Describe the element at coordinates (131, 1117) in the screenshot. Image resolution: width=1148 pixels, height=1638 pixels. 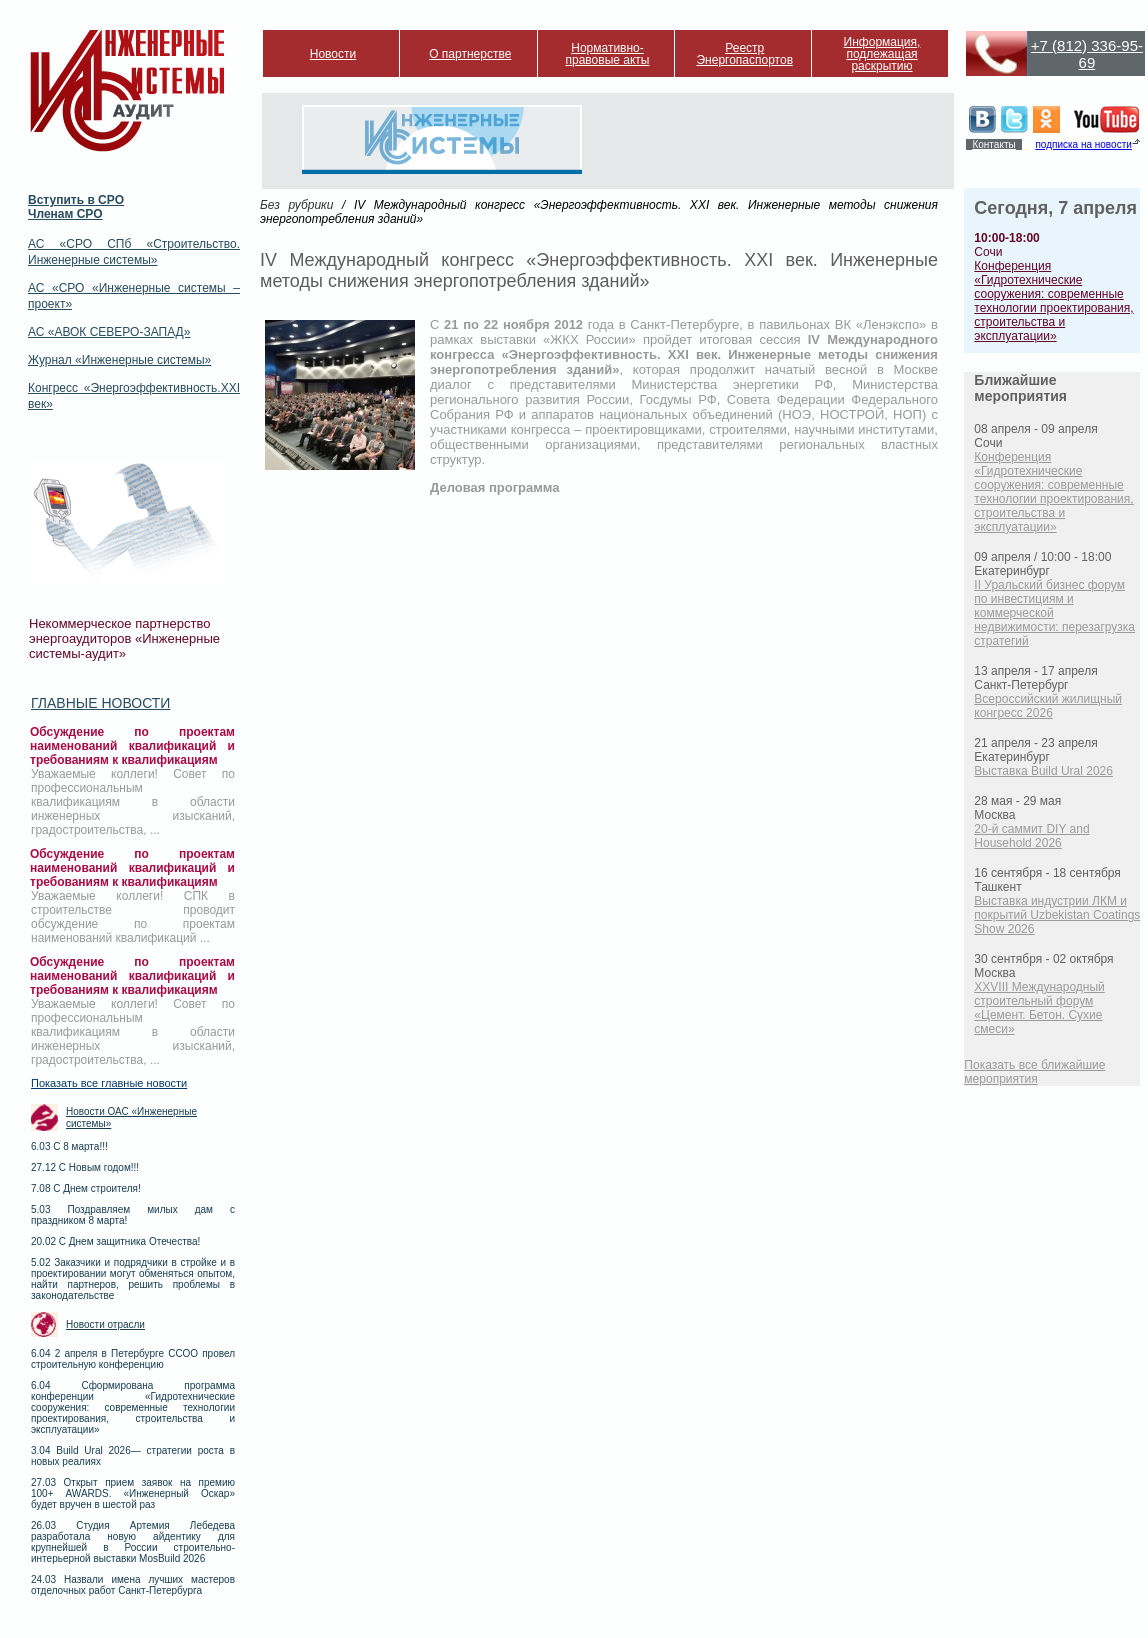
I see `Новости ОАС «Инженерные системы»` at that location.